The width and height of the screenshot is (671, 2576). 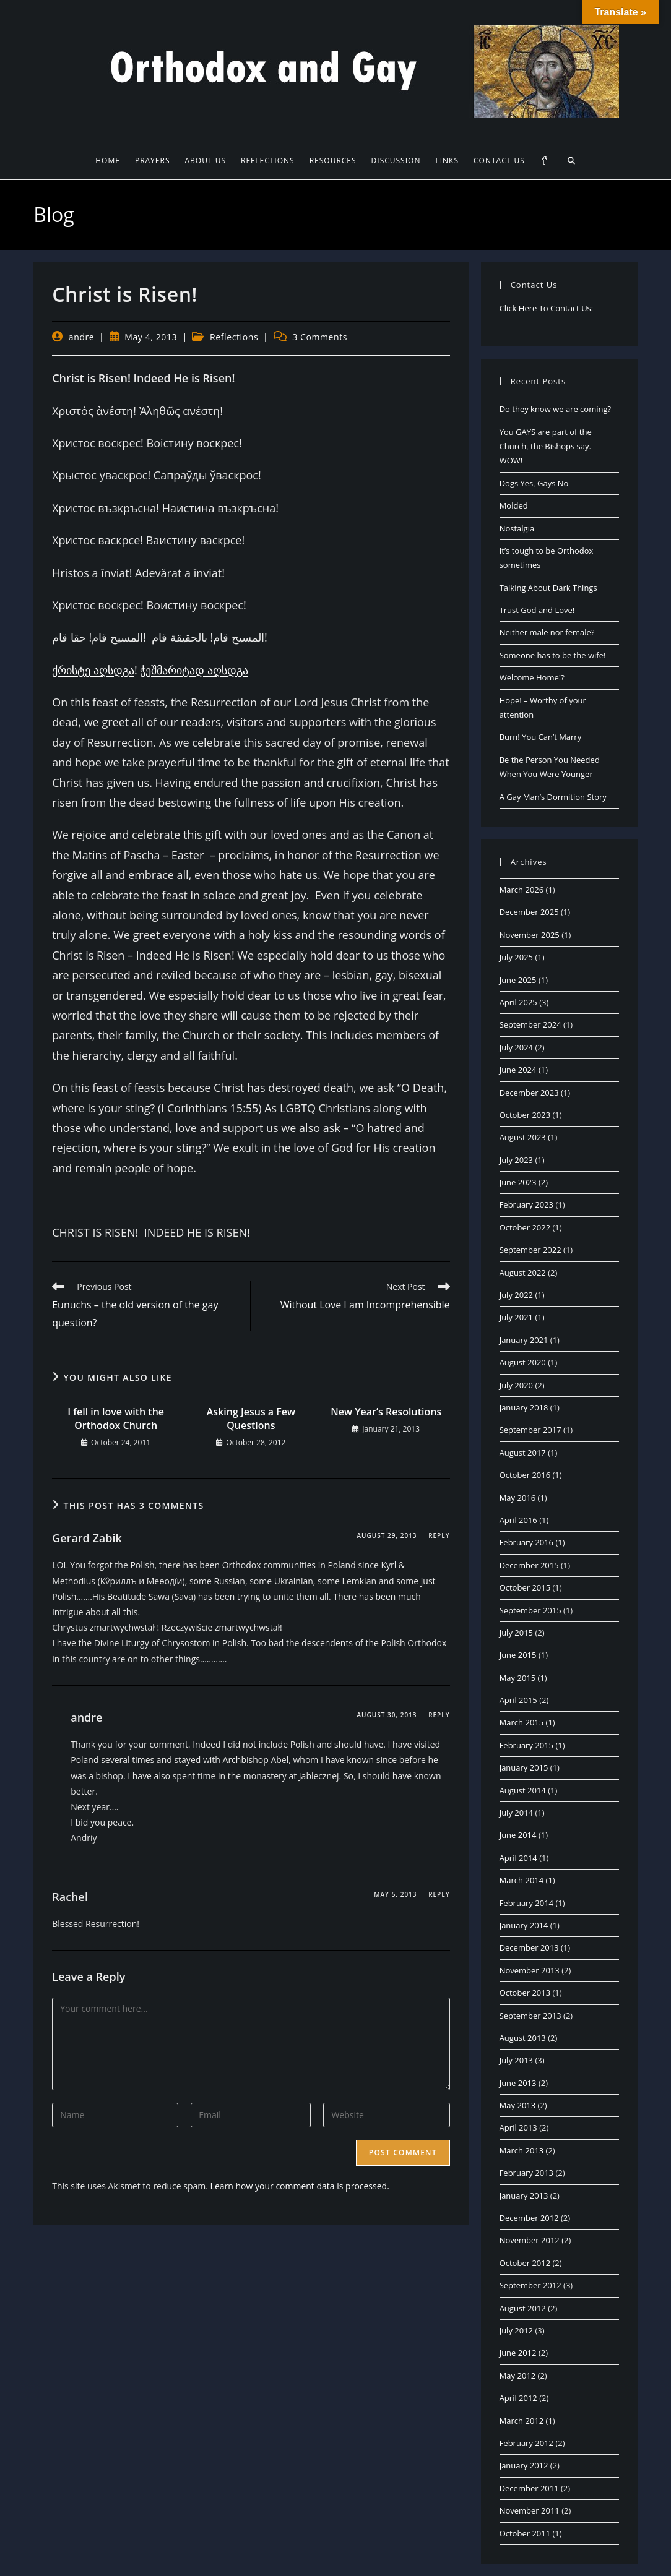 I want to click on September 2015, so click(x=530, y=1610).